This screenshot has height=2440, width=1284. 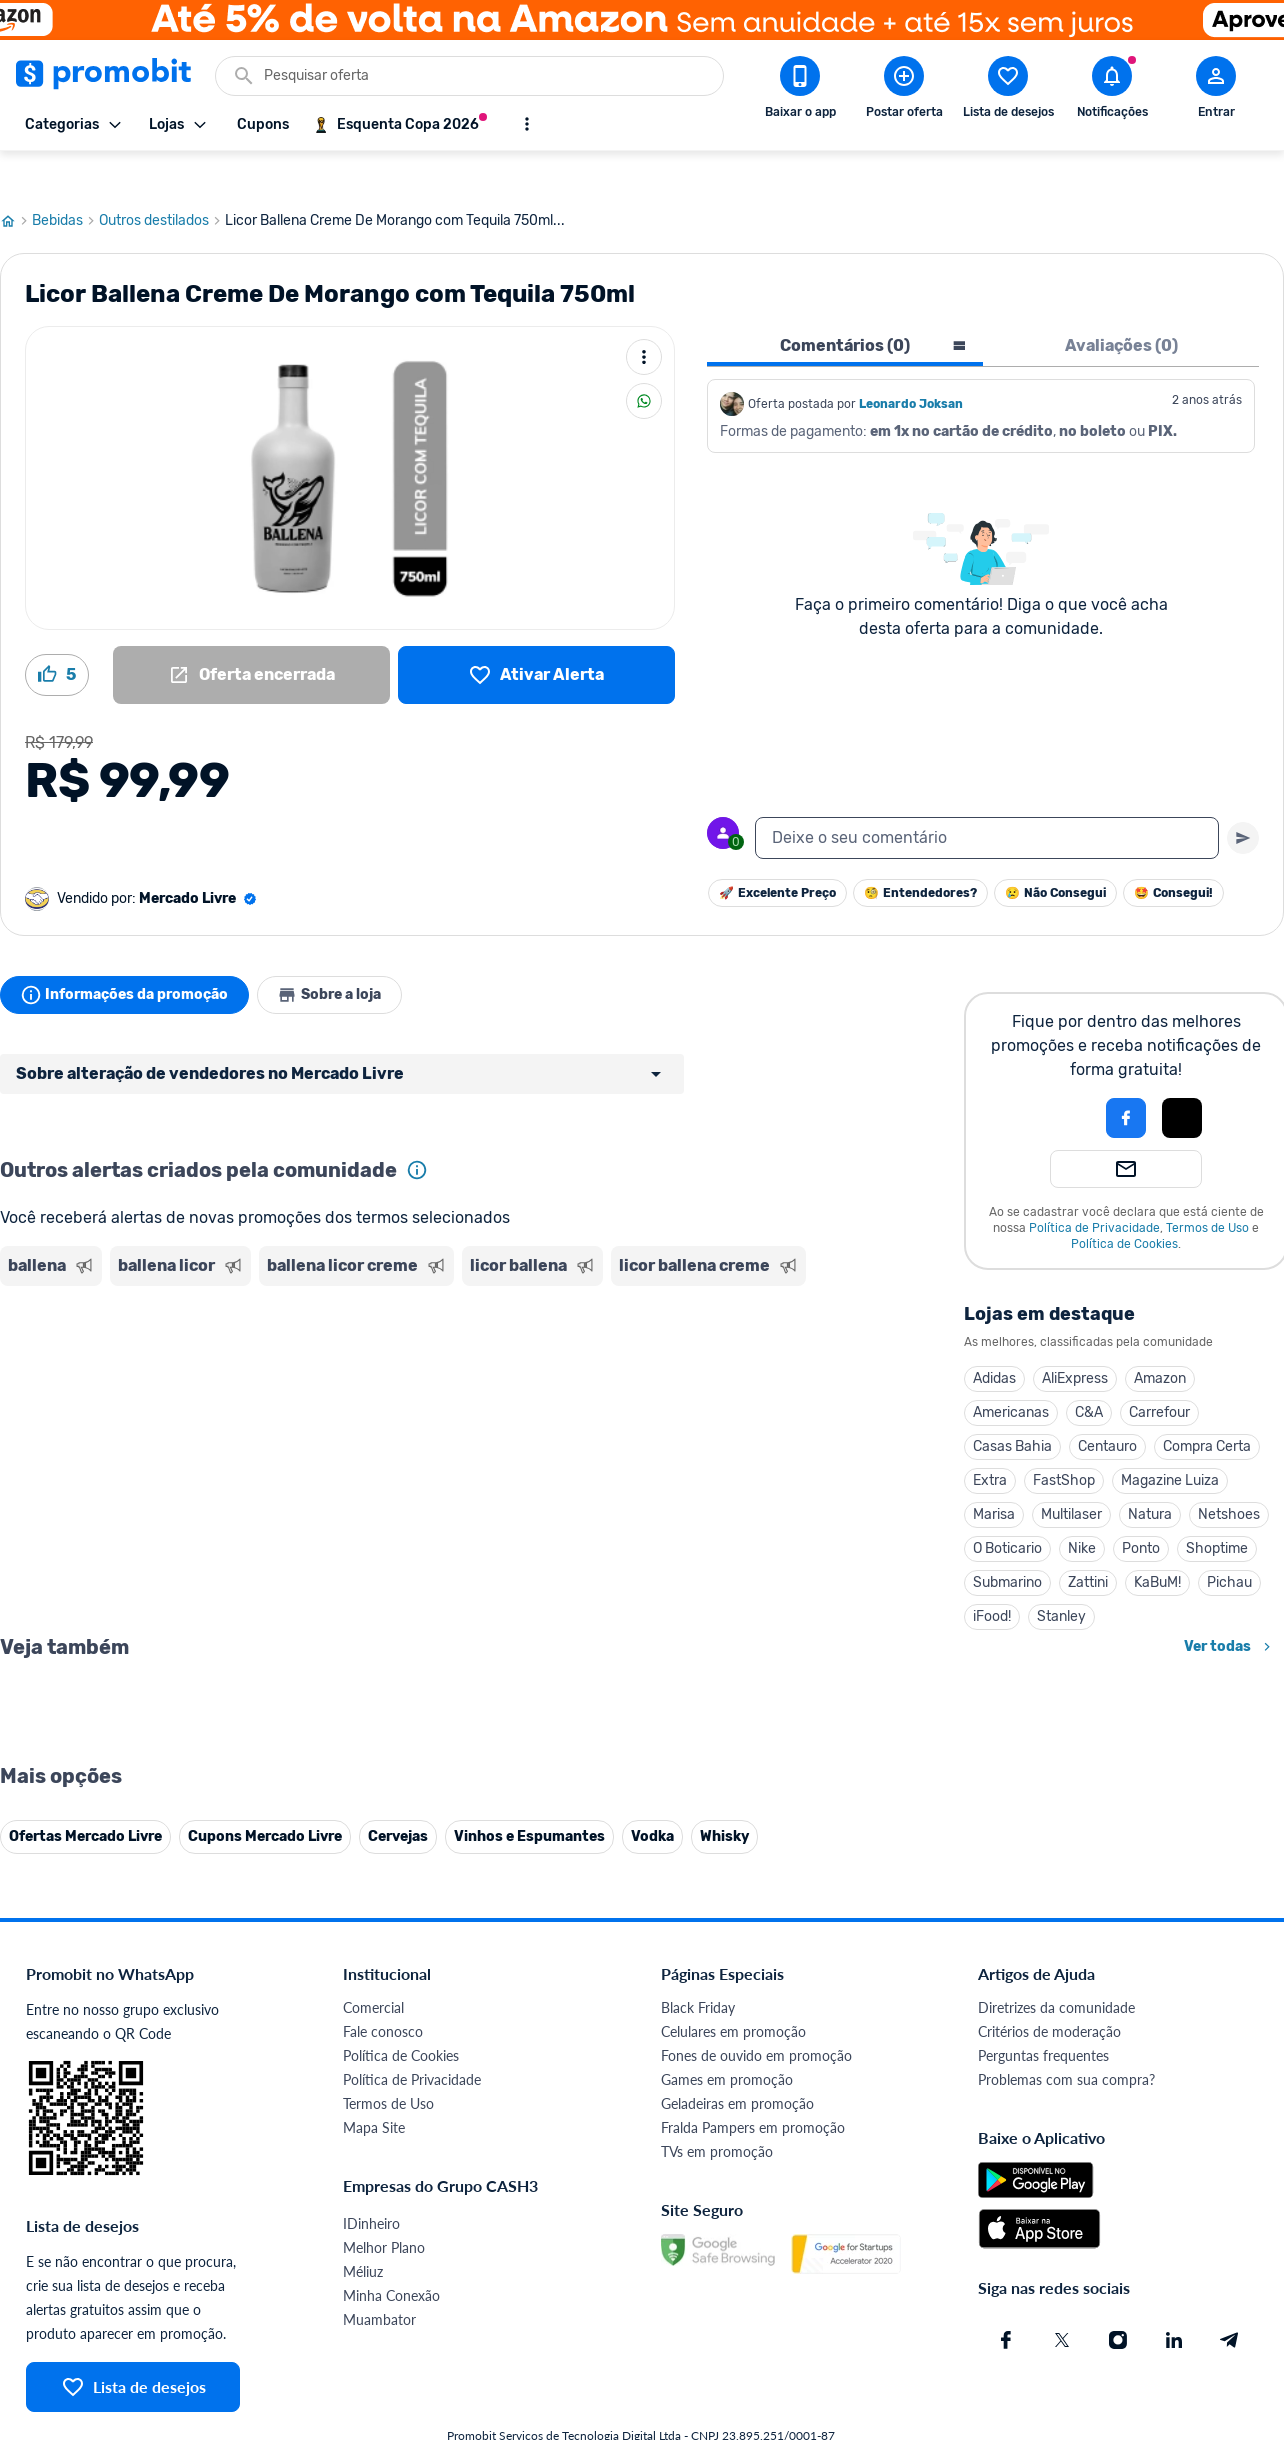 What do you see at coordinates (1216, 91) in the screenshot?
I see `[Abrir modal de cadastro]` at bounding box center [1216, 91].